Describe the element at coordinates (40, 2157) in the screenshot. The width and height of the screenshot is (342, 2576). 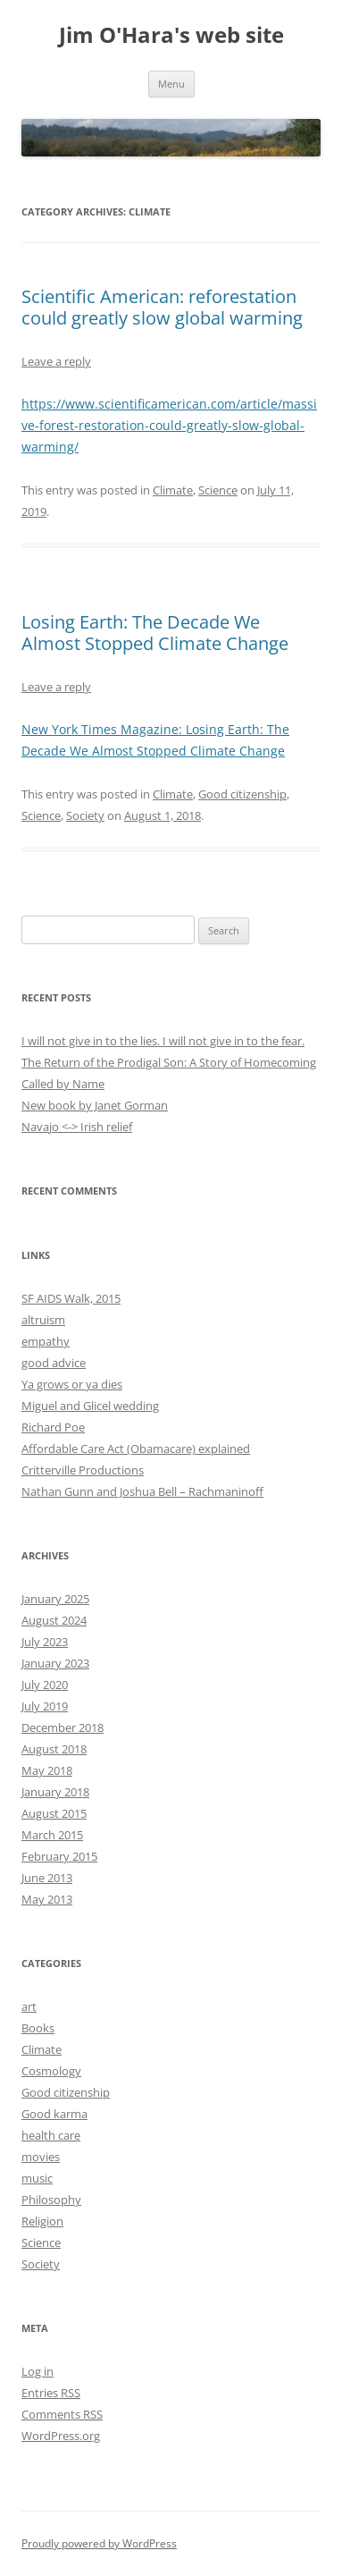
I see `movies` at that location.